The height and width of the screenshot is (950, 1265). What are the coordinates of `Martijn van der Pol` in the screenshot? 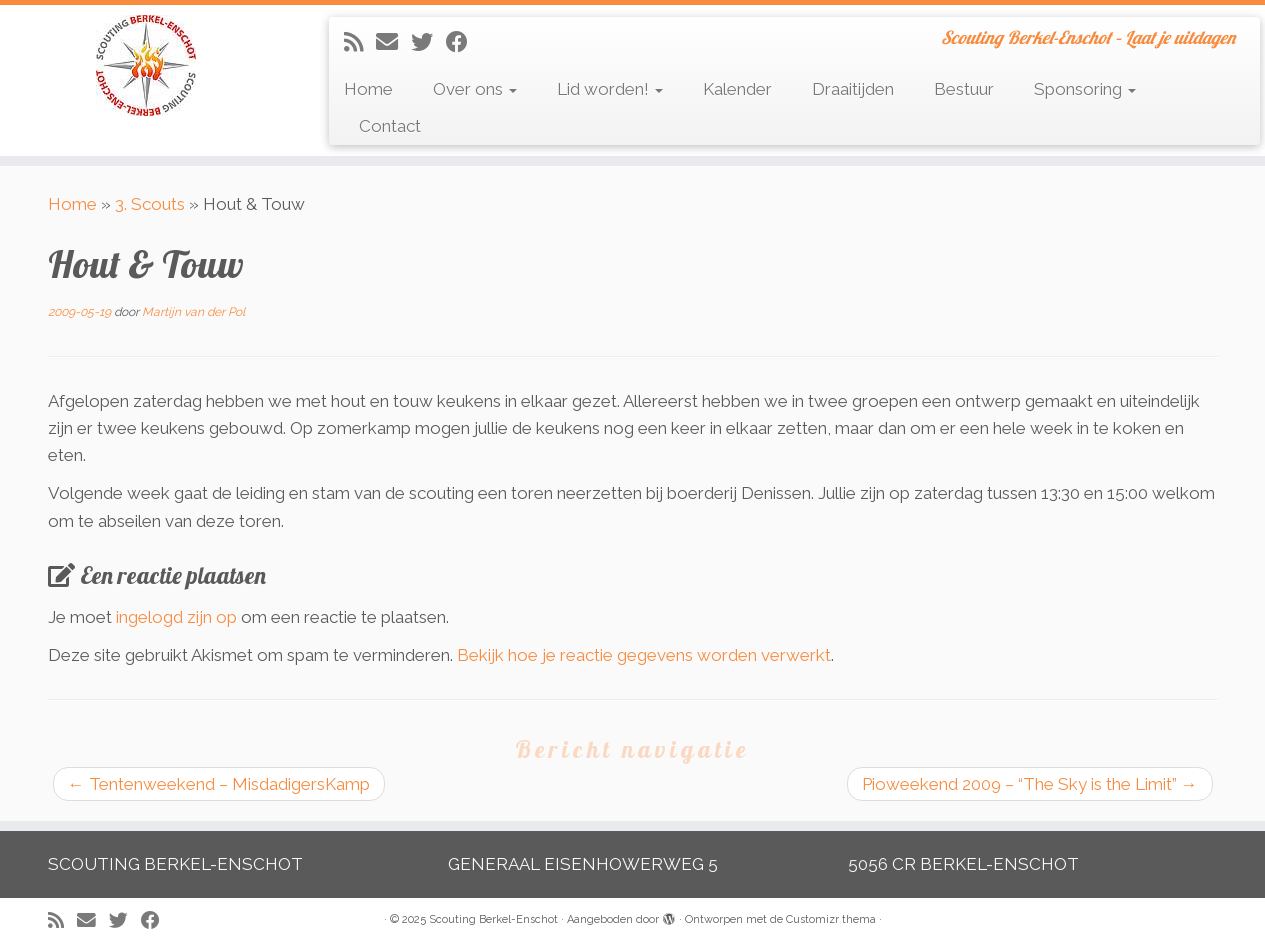 It's located at (193, 312).